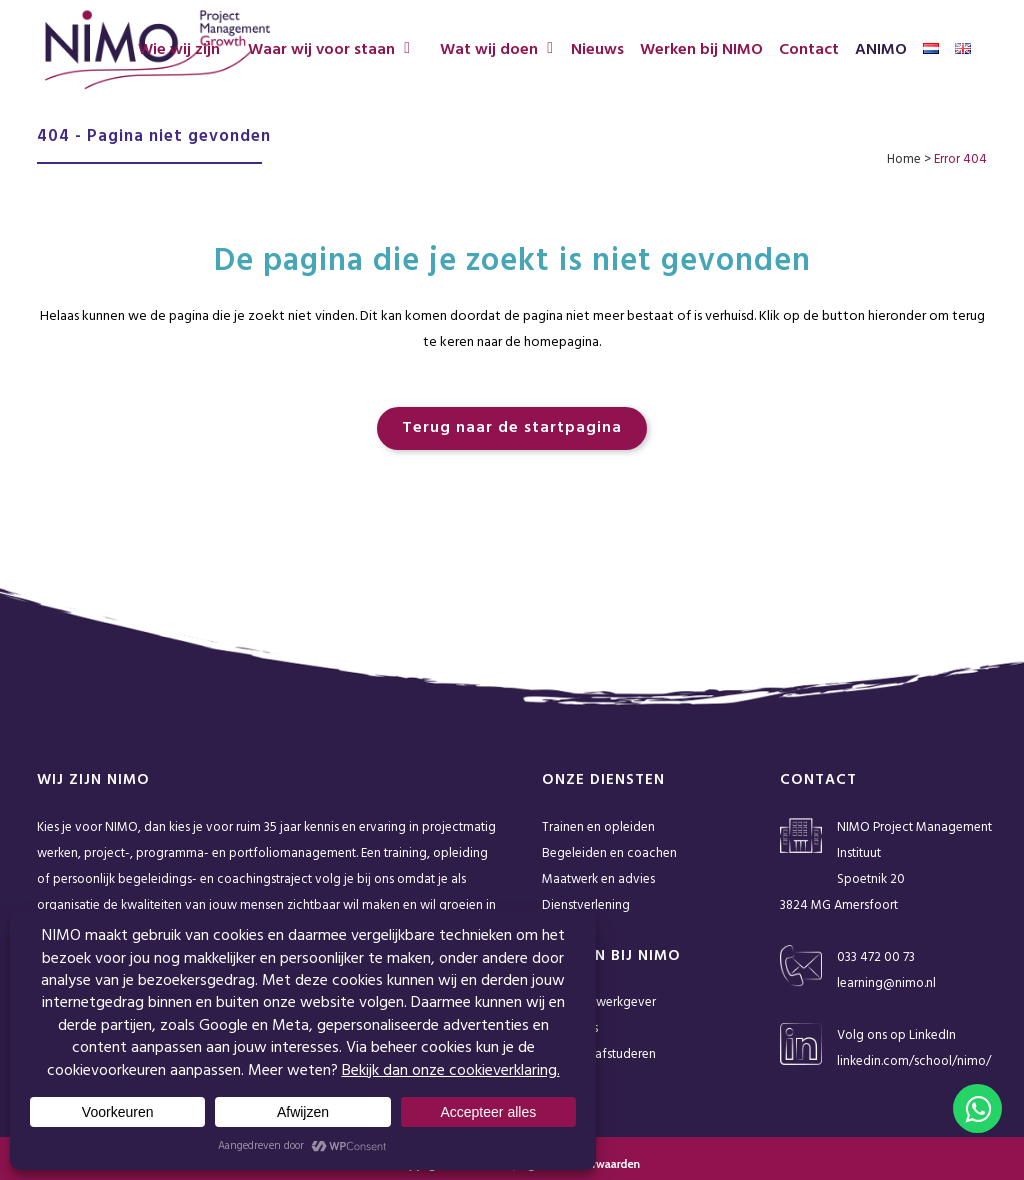 This screenshot has height=1180, width=1024. I want to click on Begeleiden en coachen, so click(609, 853).